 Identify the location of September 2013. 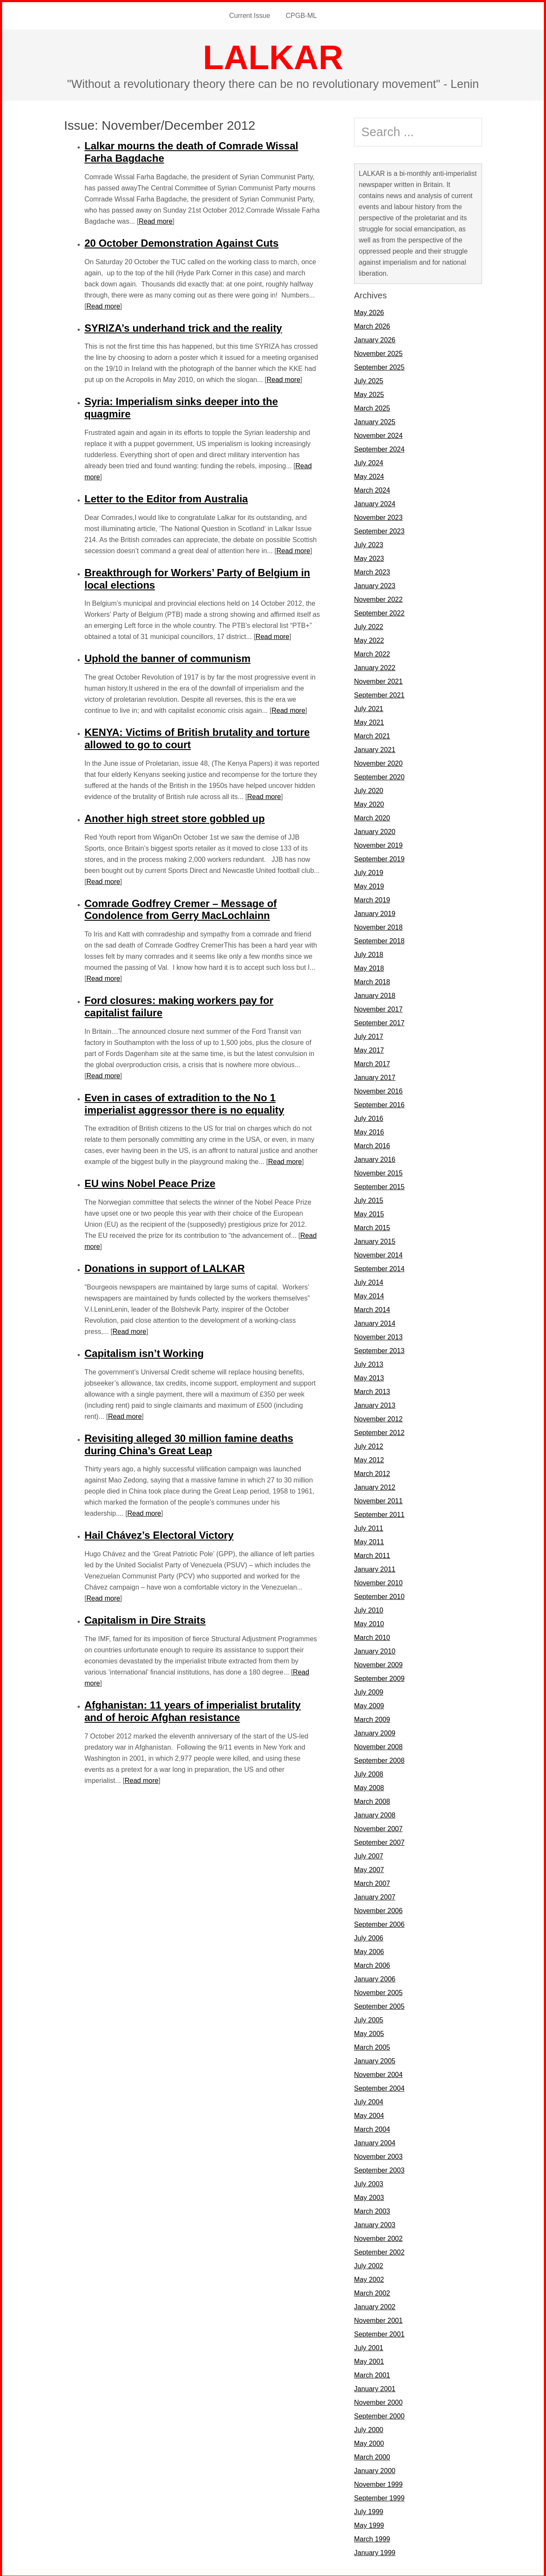
(379, 1349).